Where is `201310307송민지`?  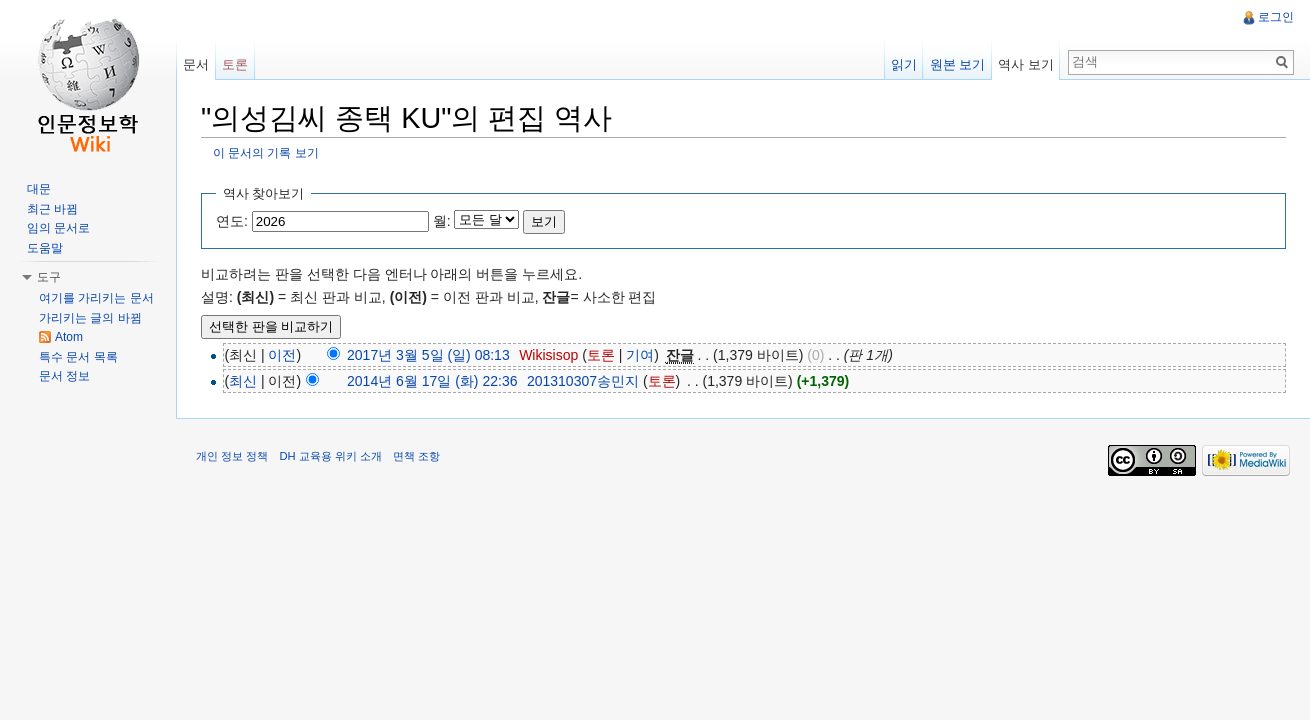 201310307송민지 is located at coordinates (583, 381).